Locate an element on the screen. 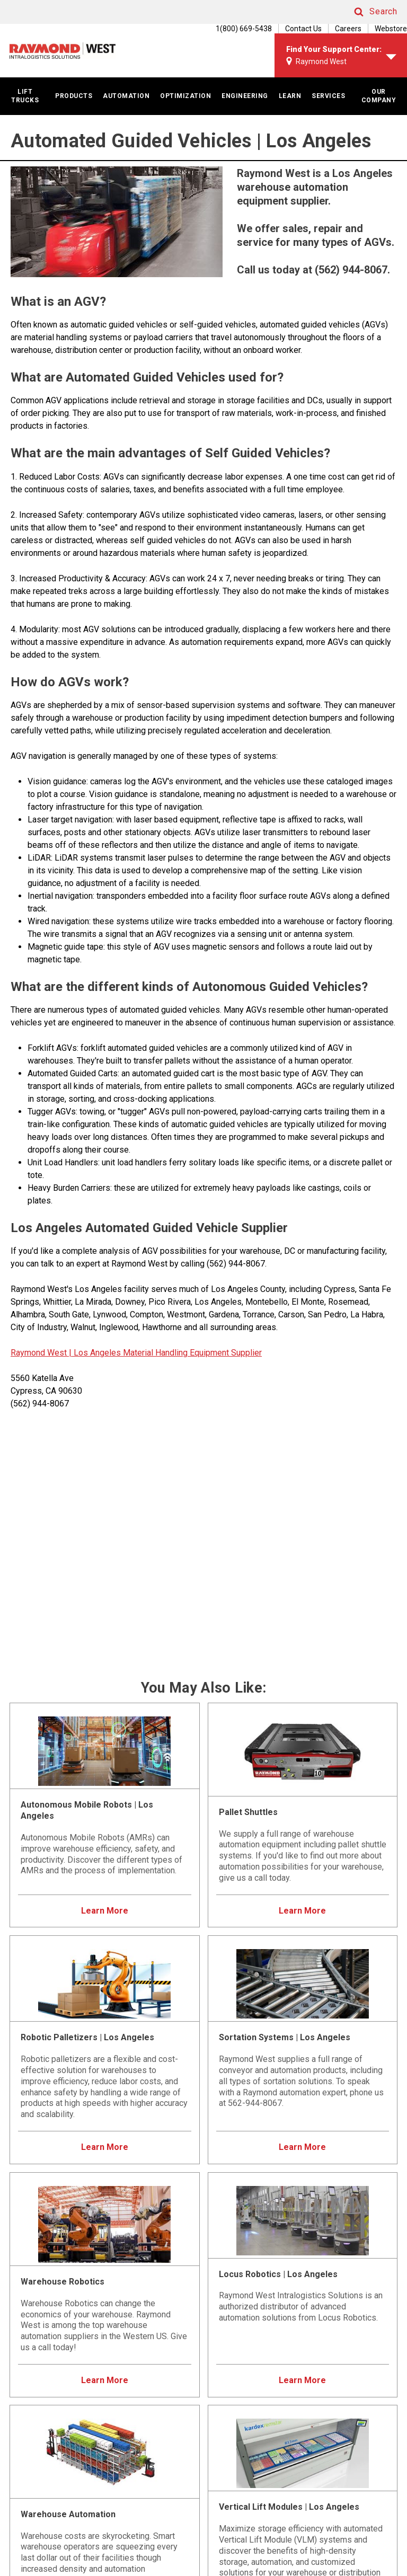 Image resolution: width=407 pixels, height=2576 pixels. Contact Us is located at coordinates (303, 28).